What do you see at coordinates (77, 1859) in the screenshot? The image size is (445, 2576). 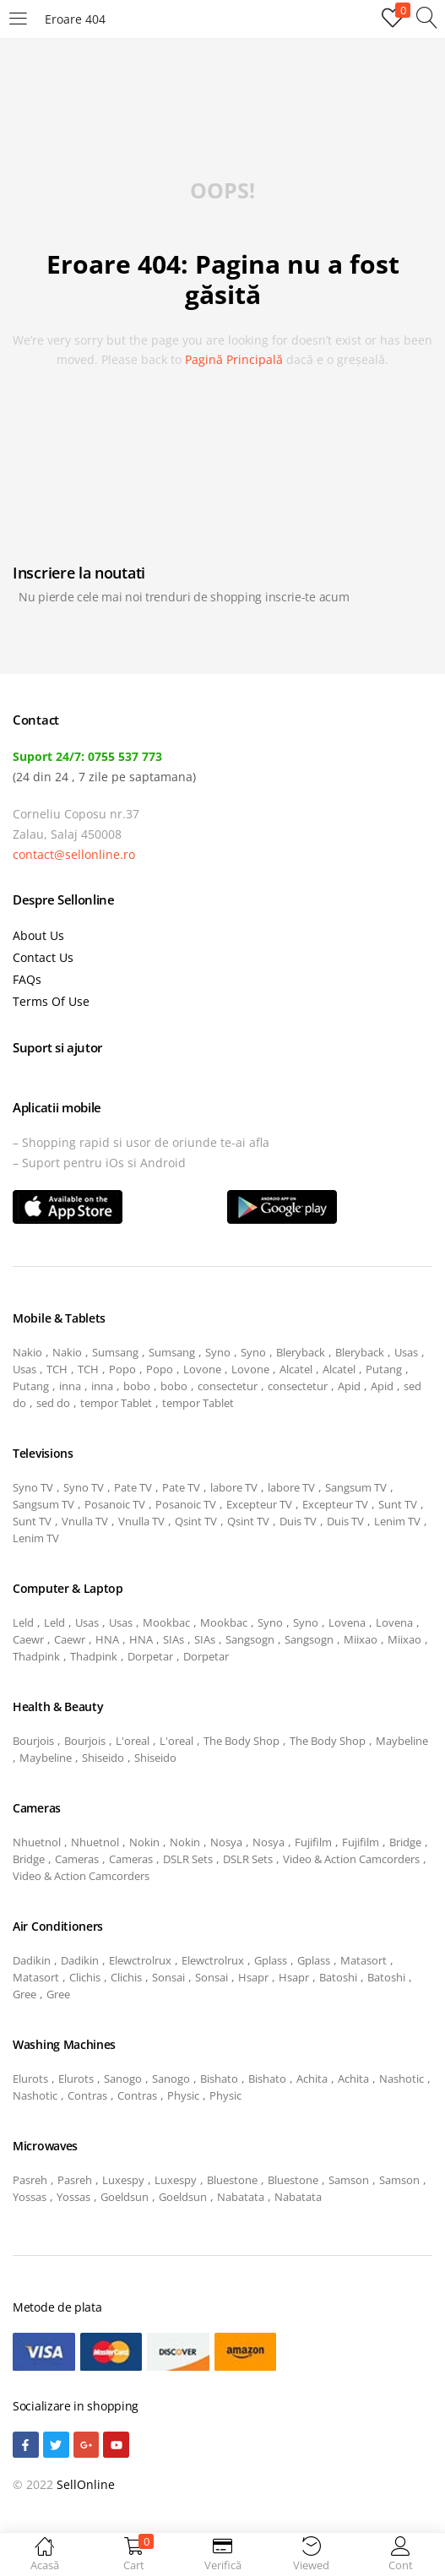 I see `Cameras` at bounding box center [77, 1859].